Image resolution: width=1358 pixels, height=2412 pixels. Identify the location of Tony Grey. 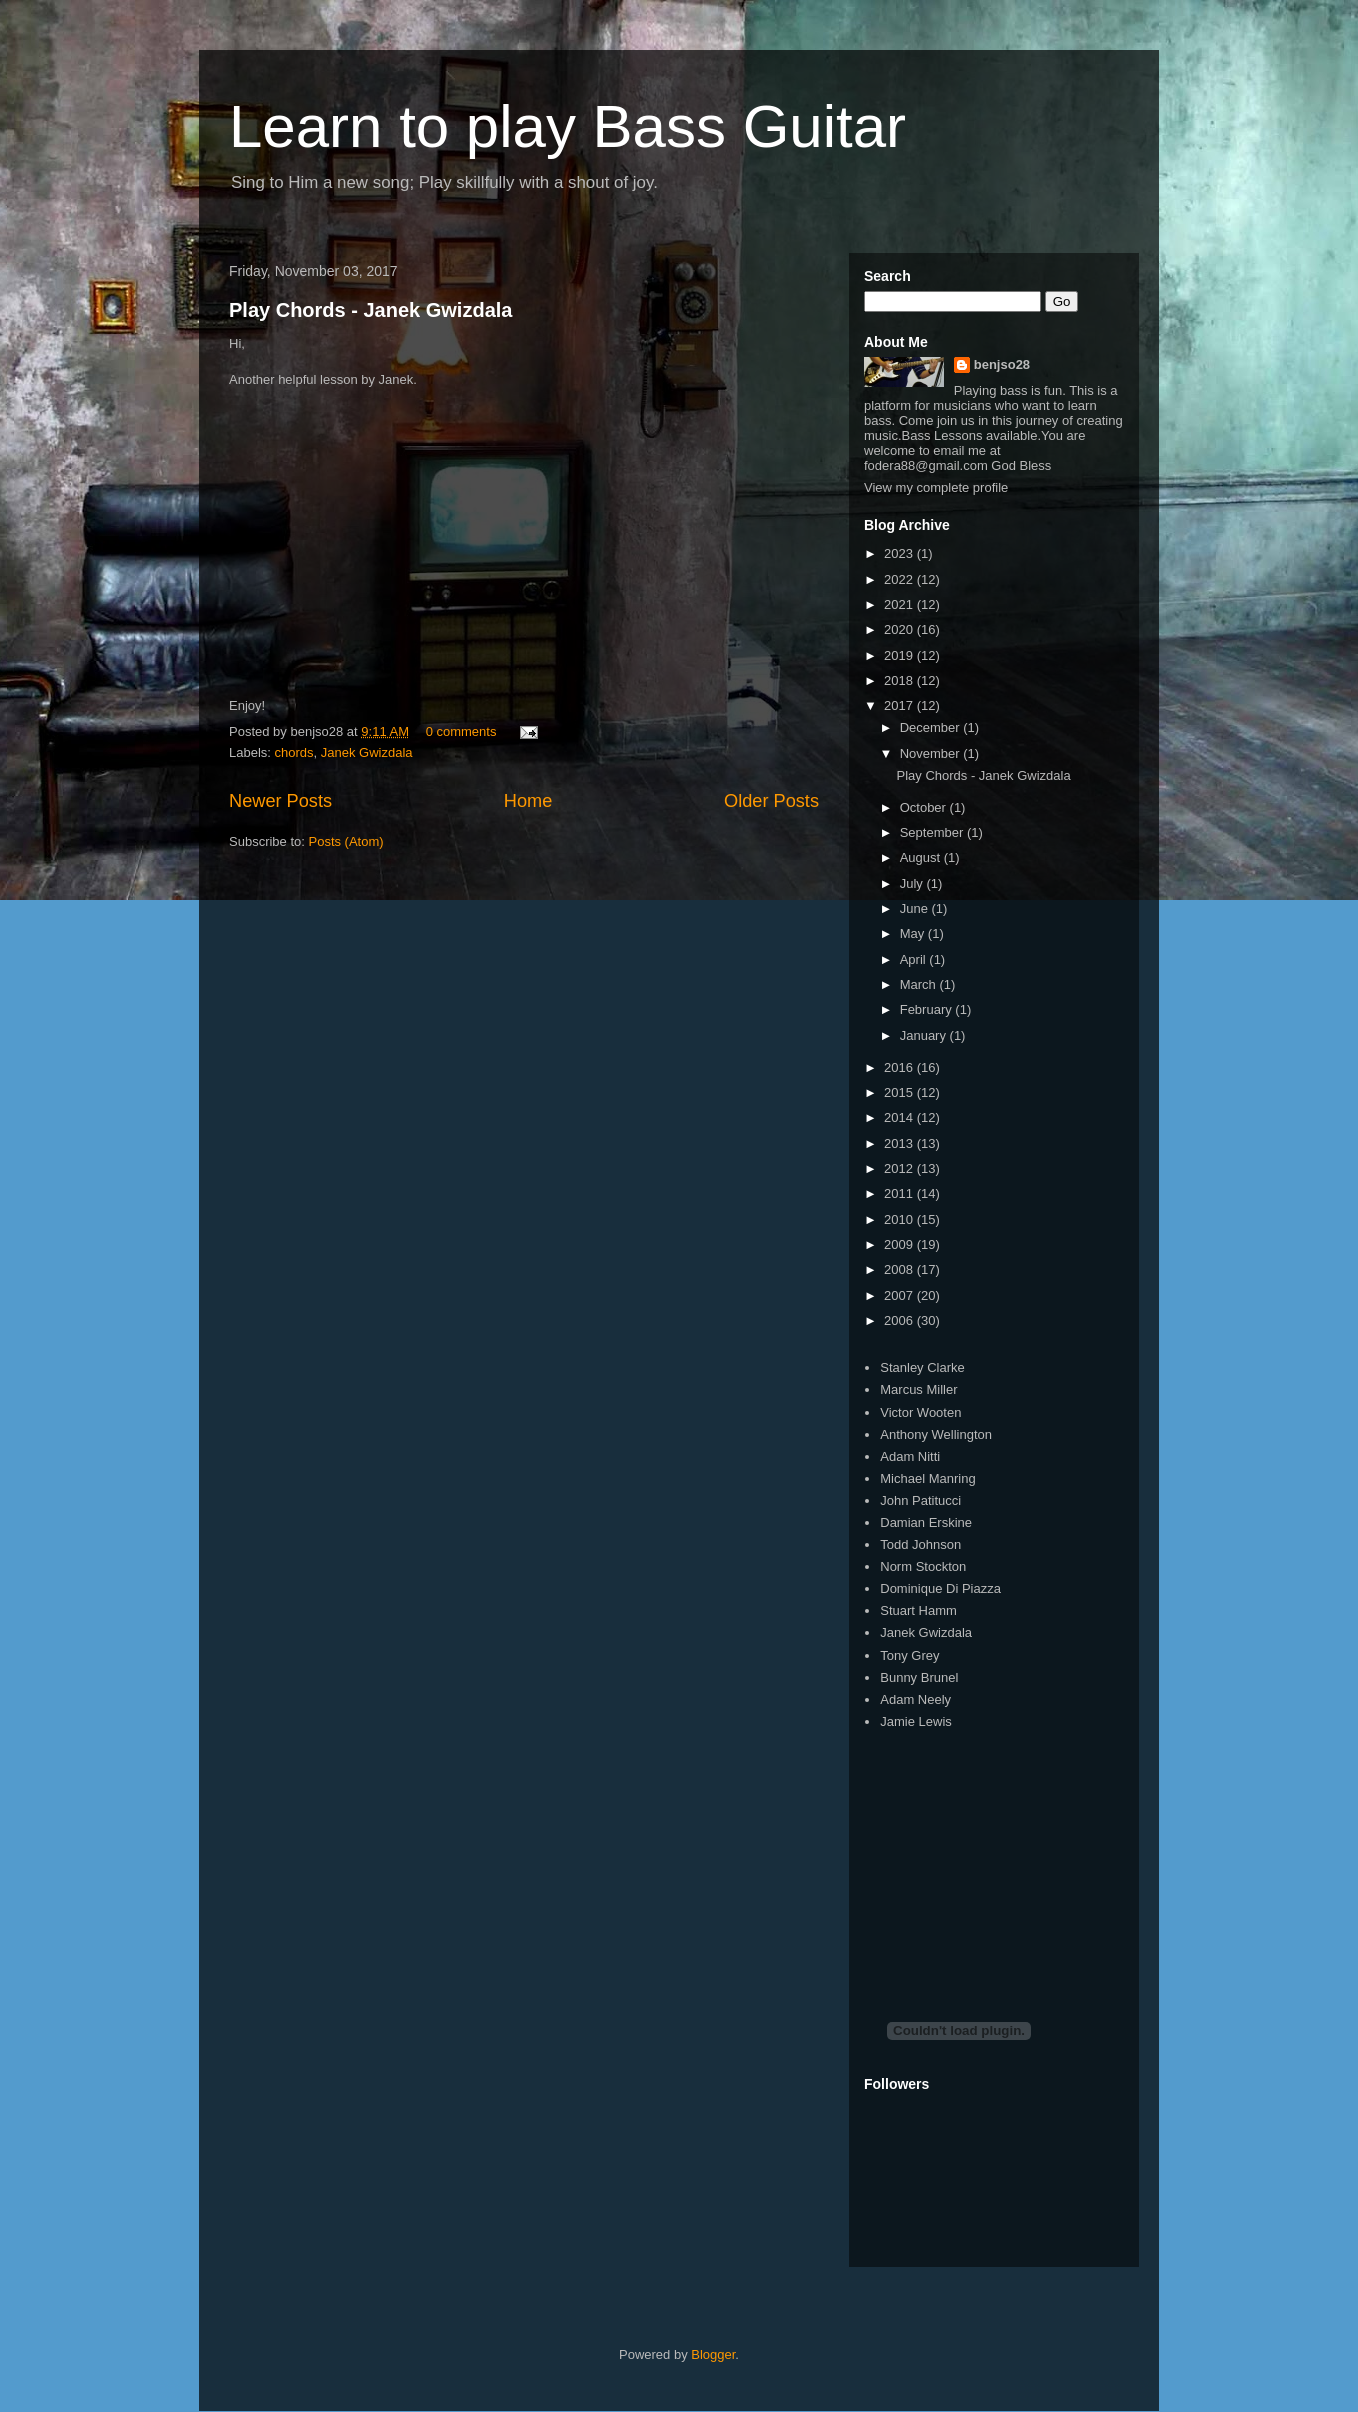
(909, 1655).